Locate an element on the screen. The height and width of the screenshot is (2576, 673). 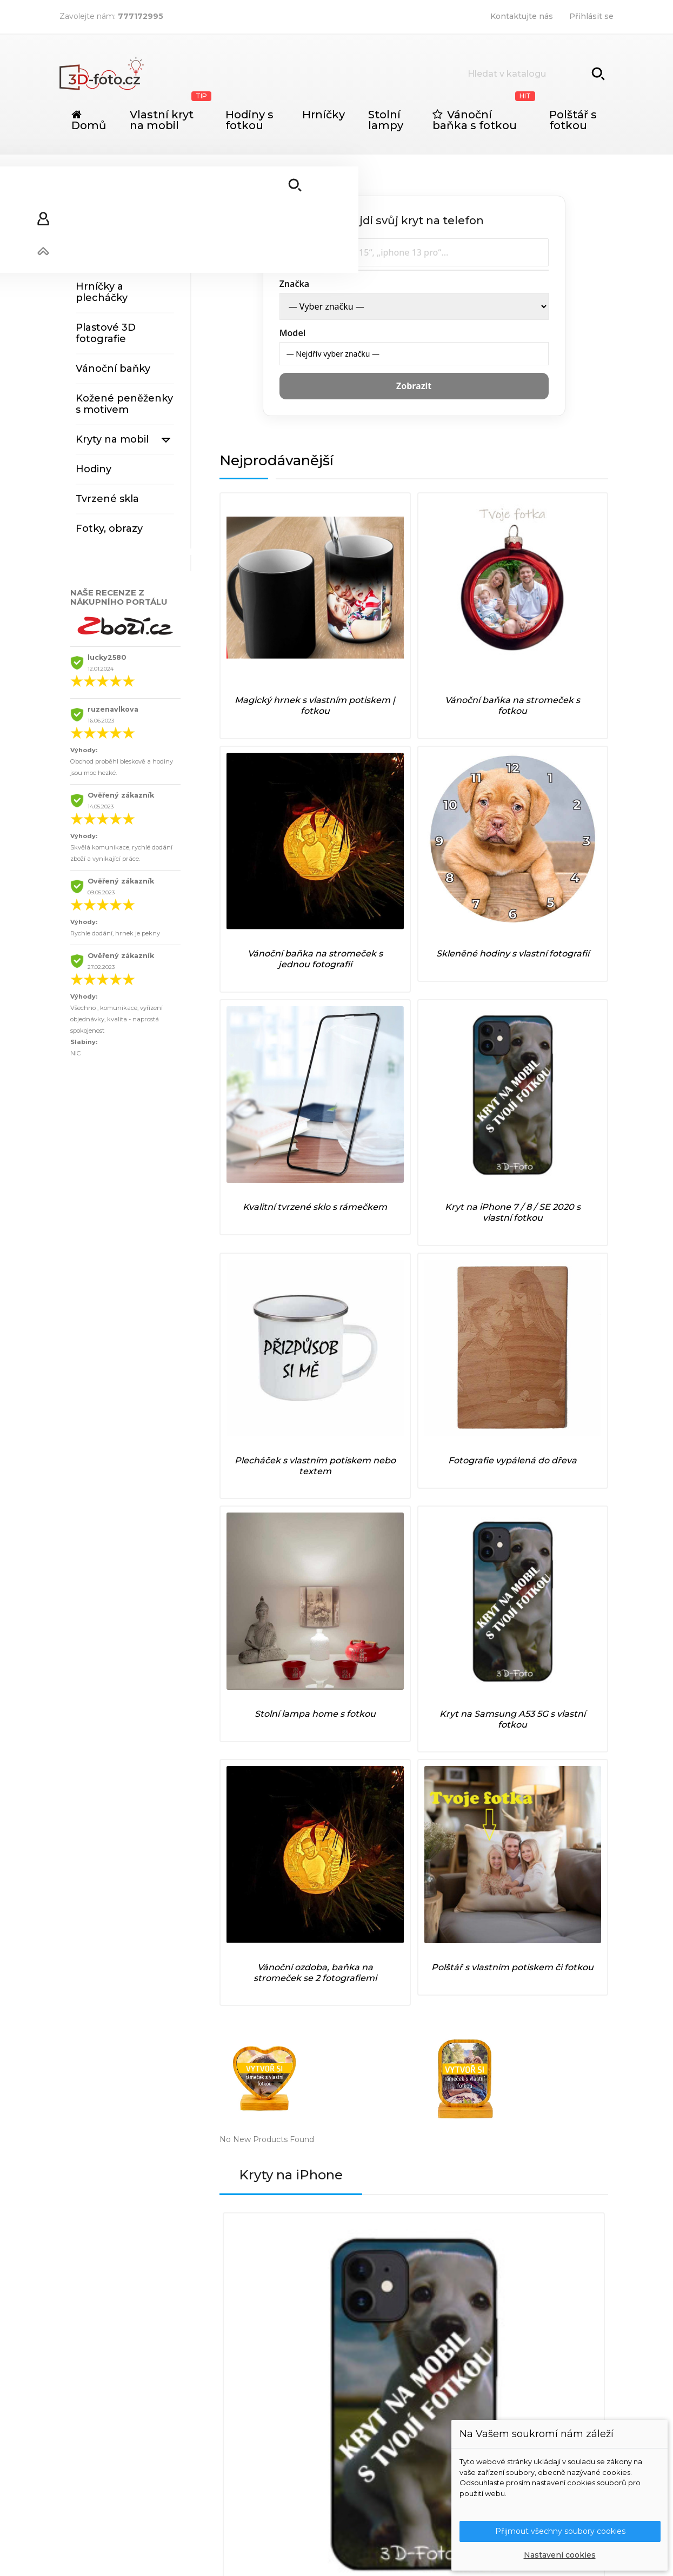
Plastové 3D fotografie is located at coordinates (106, 333).